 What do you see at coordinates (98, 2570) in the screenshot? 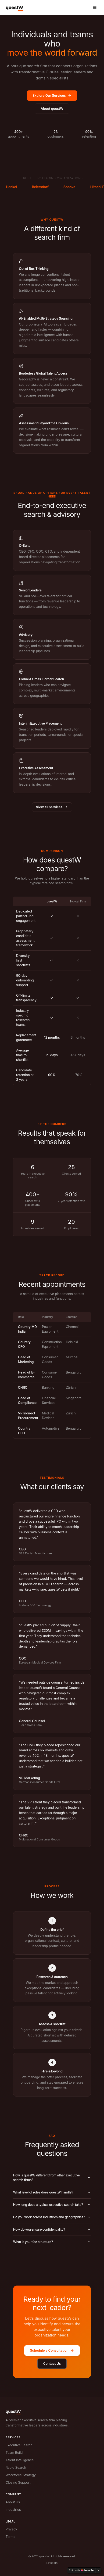
I see `[Dismiss]` at bounding box center [98, 2570].